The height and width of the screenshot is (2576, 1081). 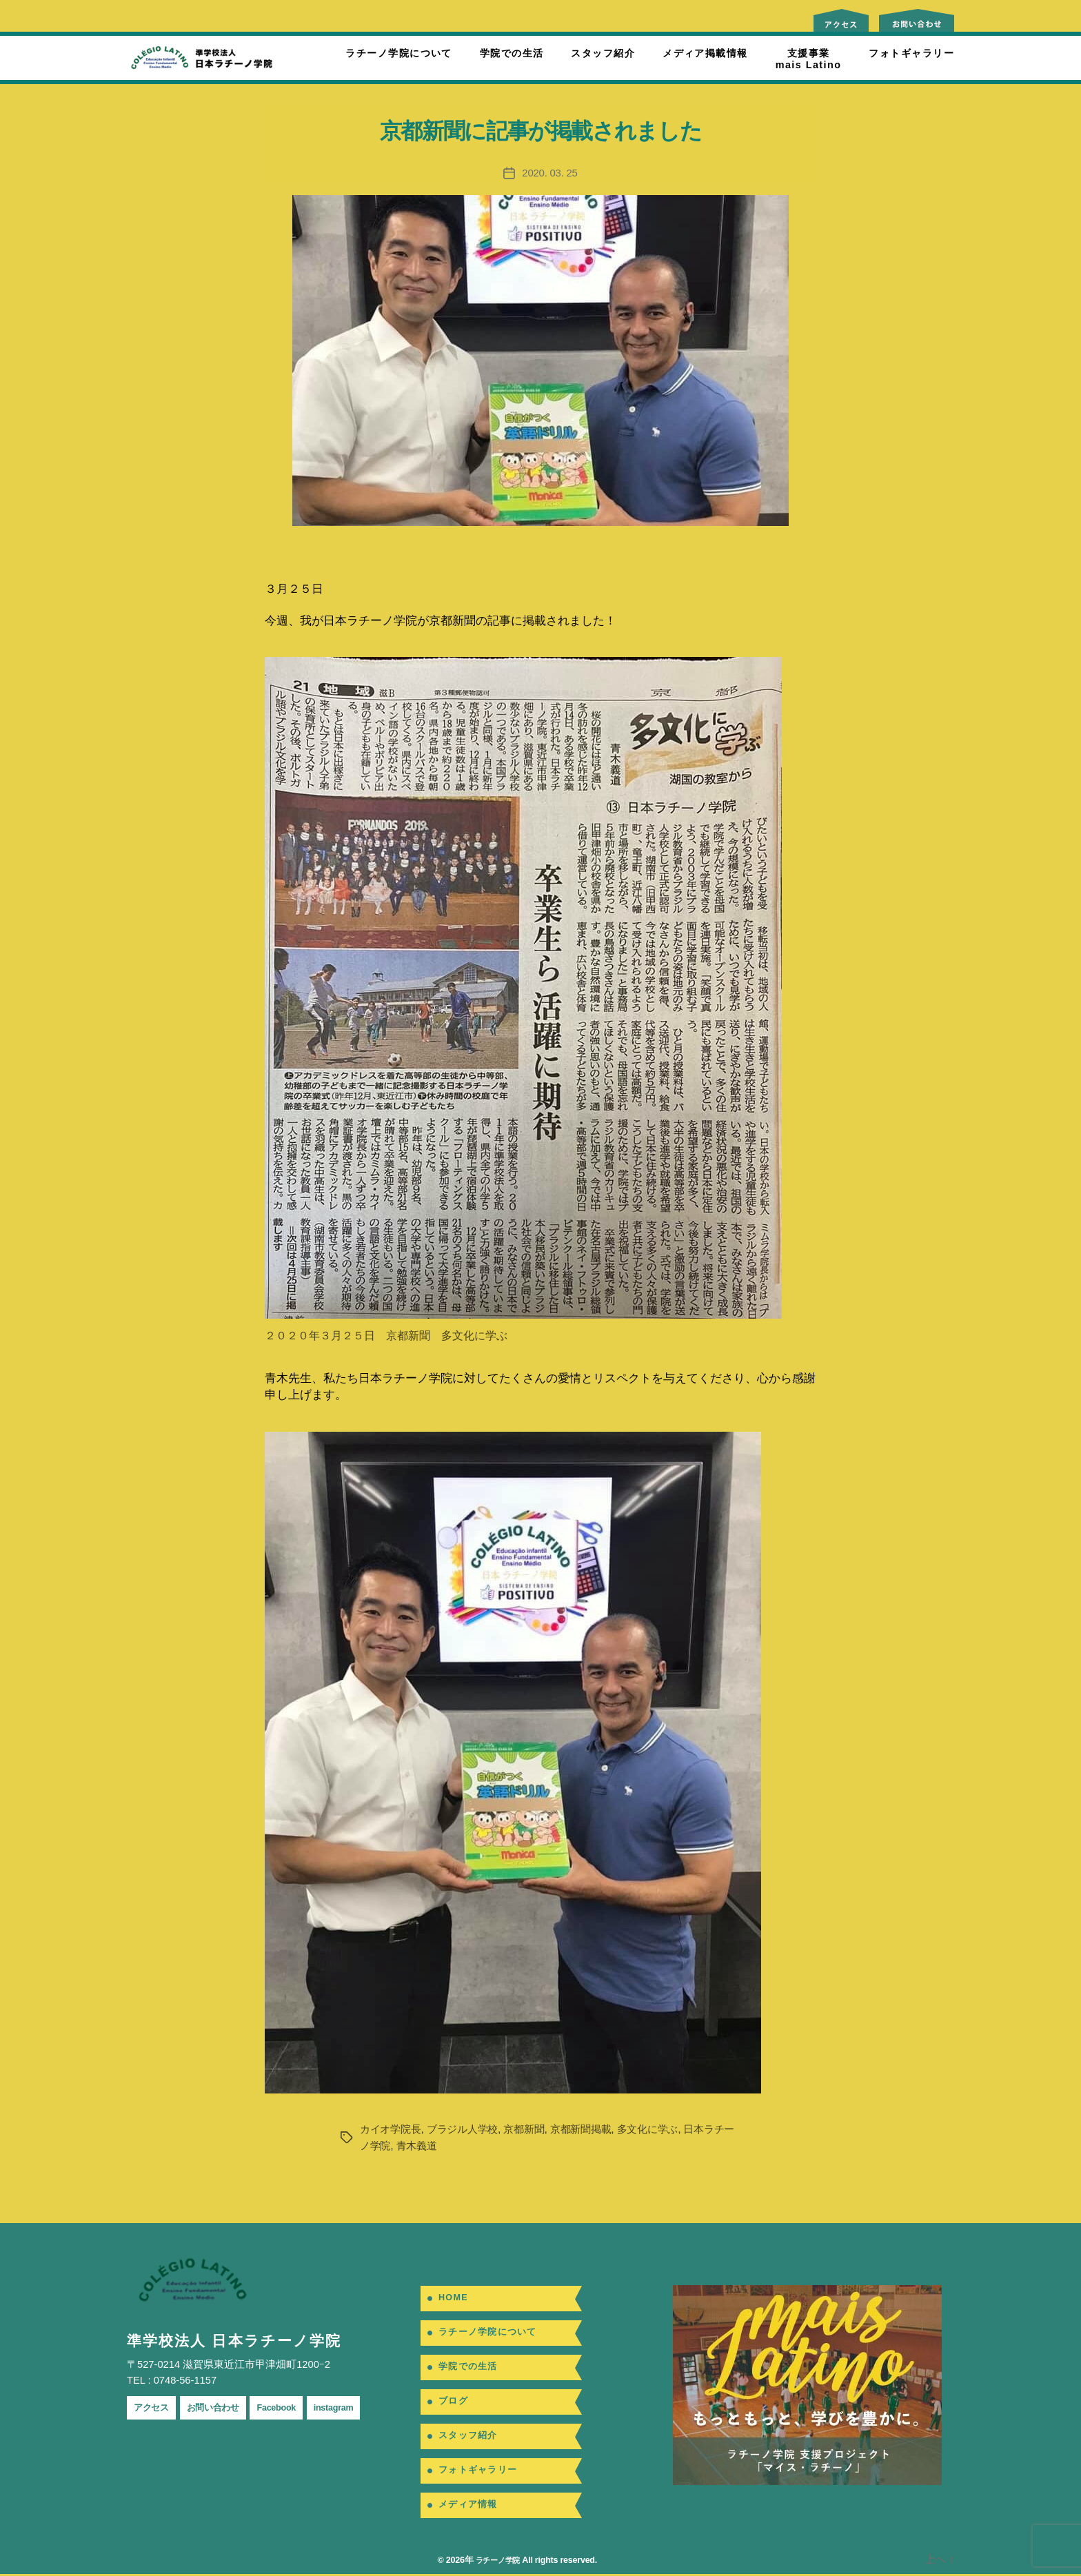 I want to click on ブラジル人学校, so click(x=469, y=2129).